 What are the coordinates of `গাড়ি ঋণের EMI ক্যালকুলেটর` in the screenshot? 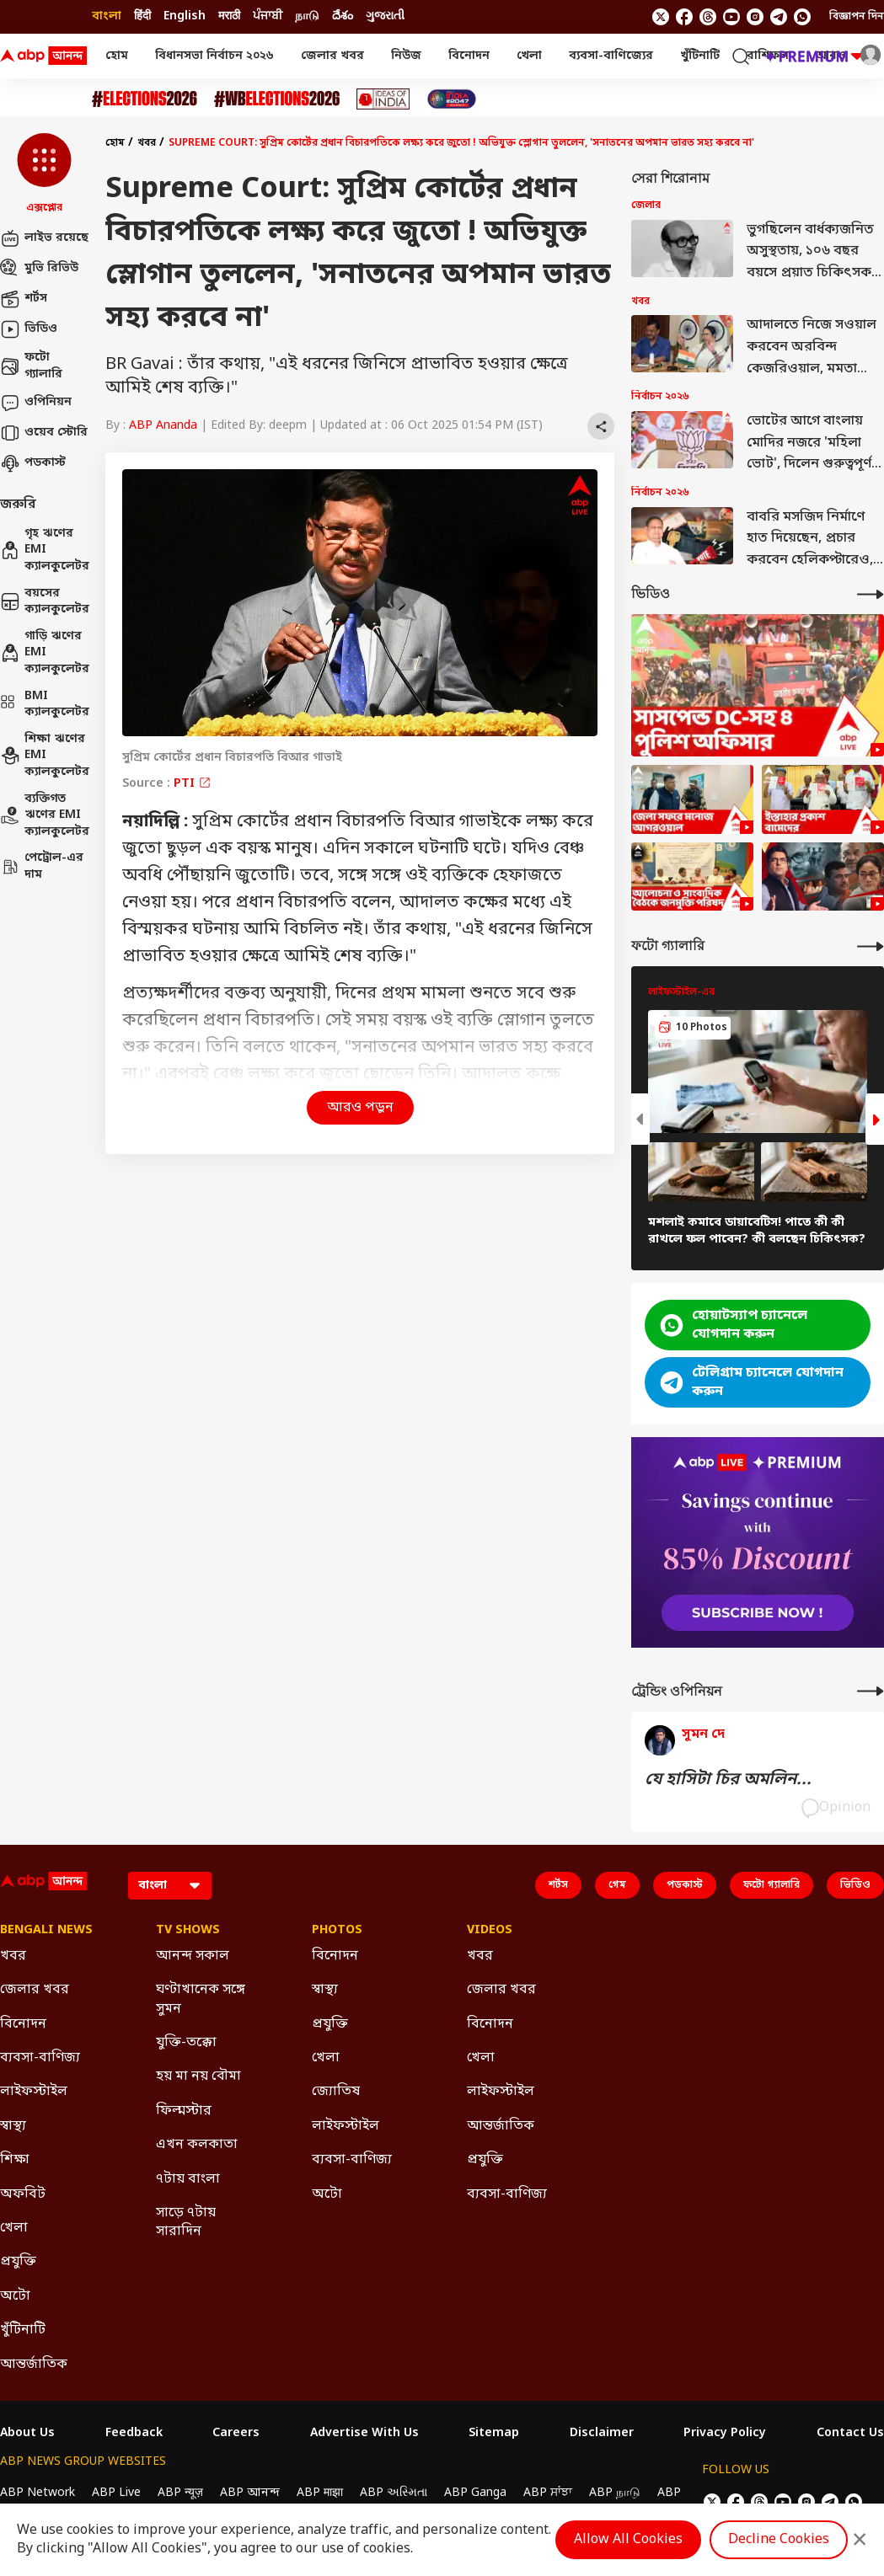 It's located at (44, 652).